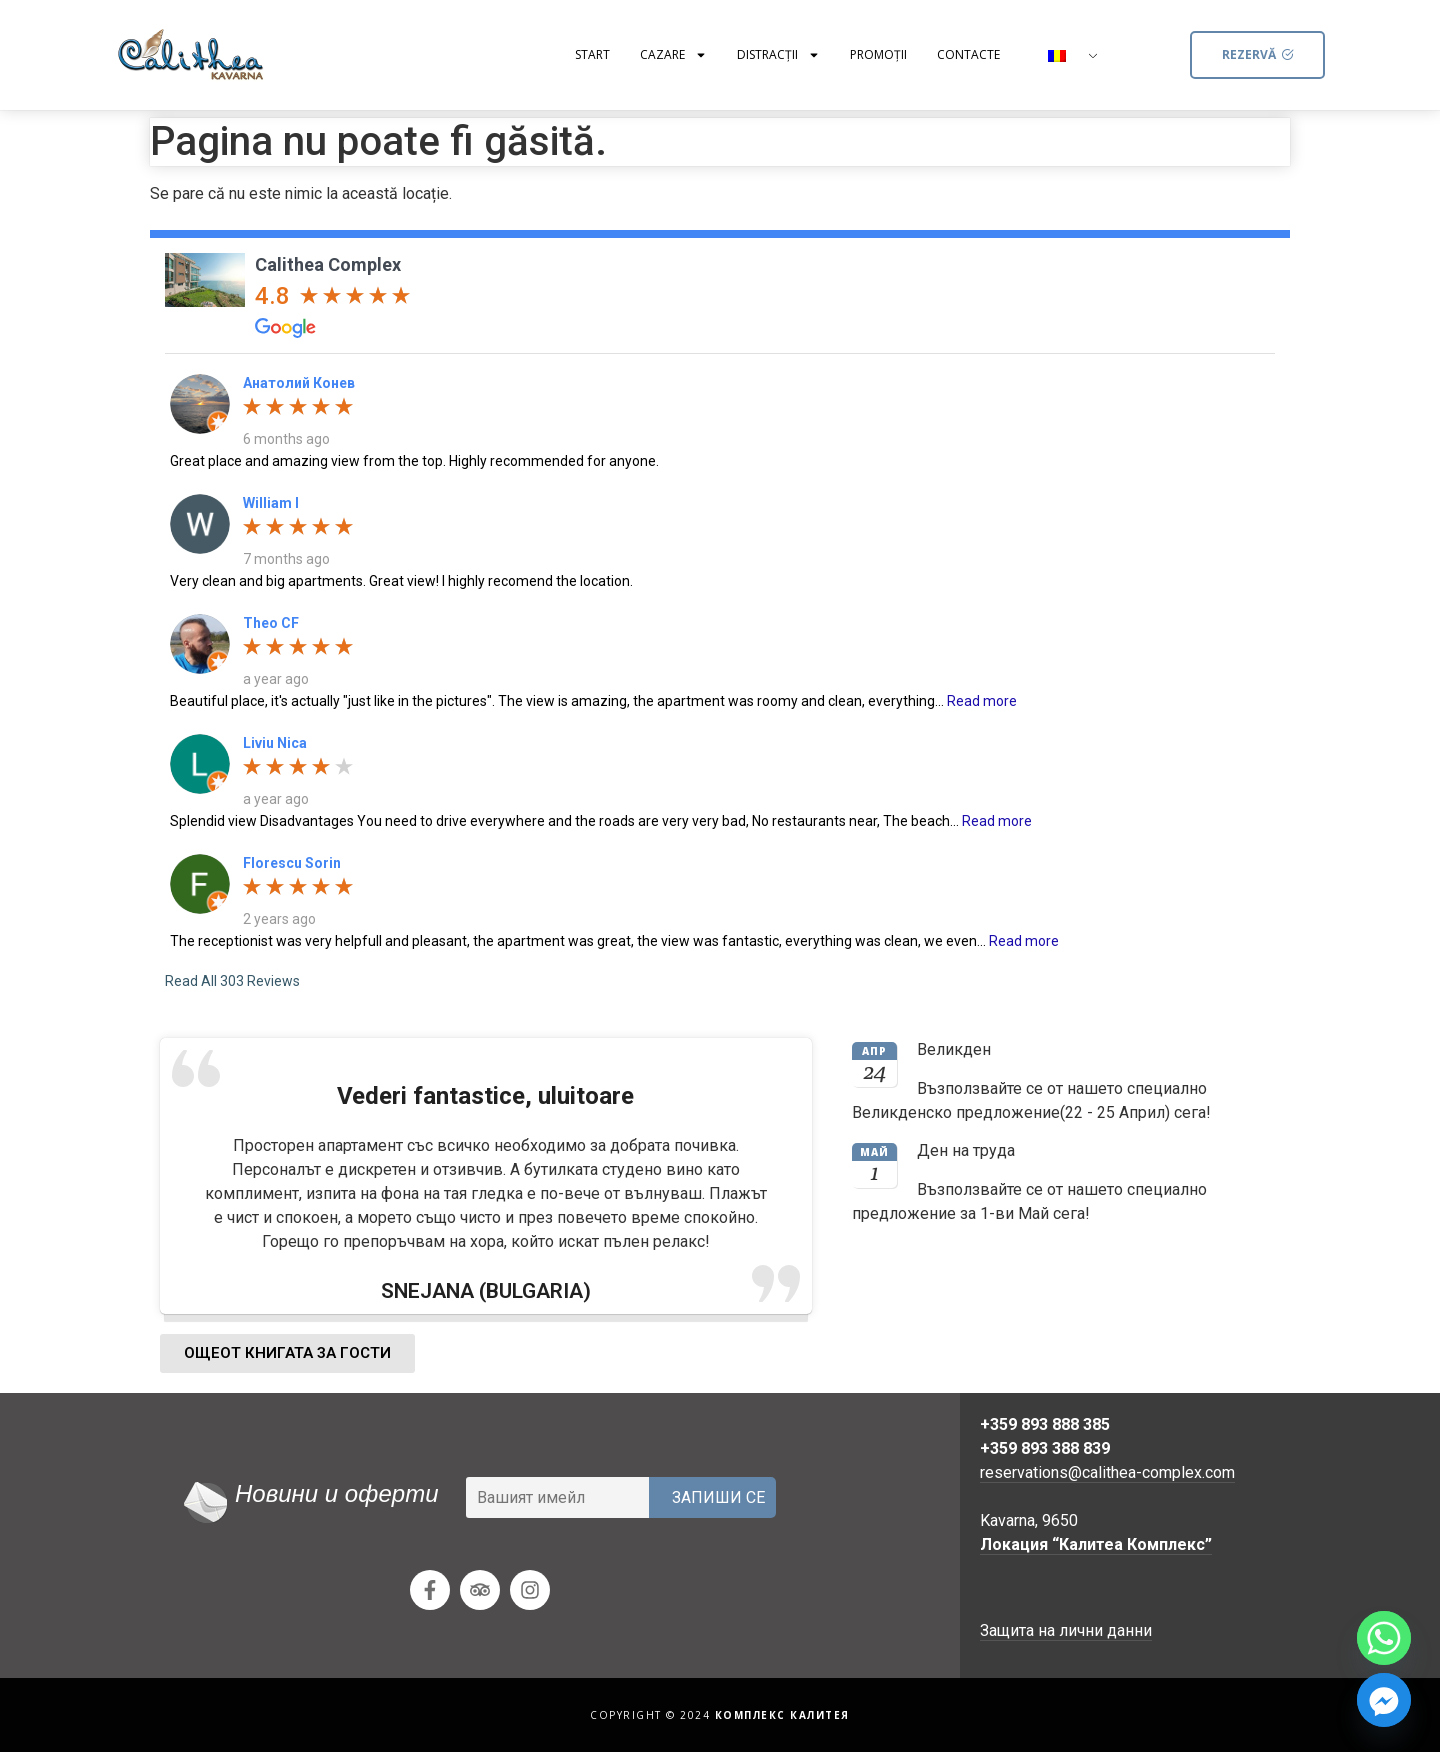  What do you see at coordinates (592, 54) in the screenshot?
I see `Start` at bounding box center [592, 54].